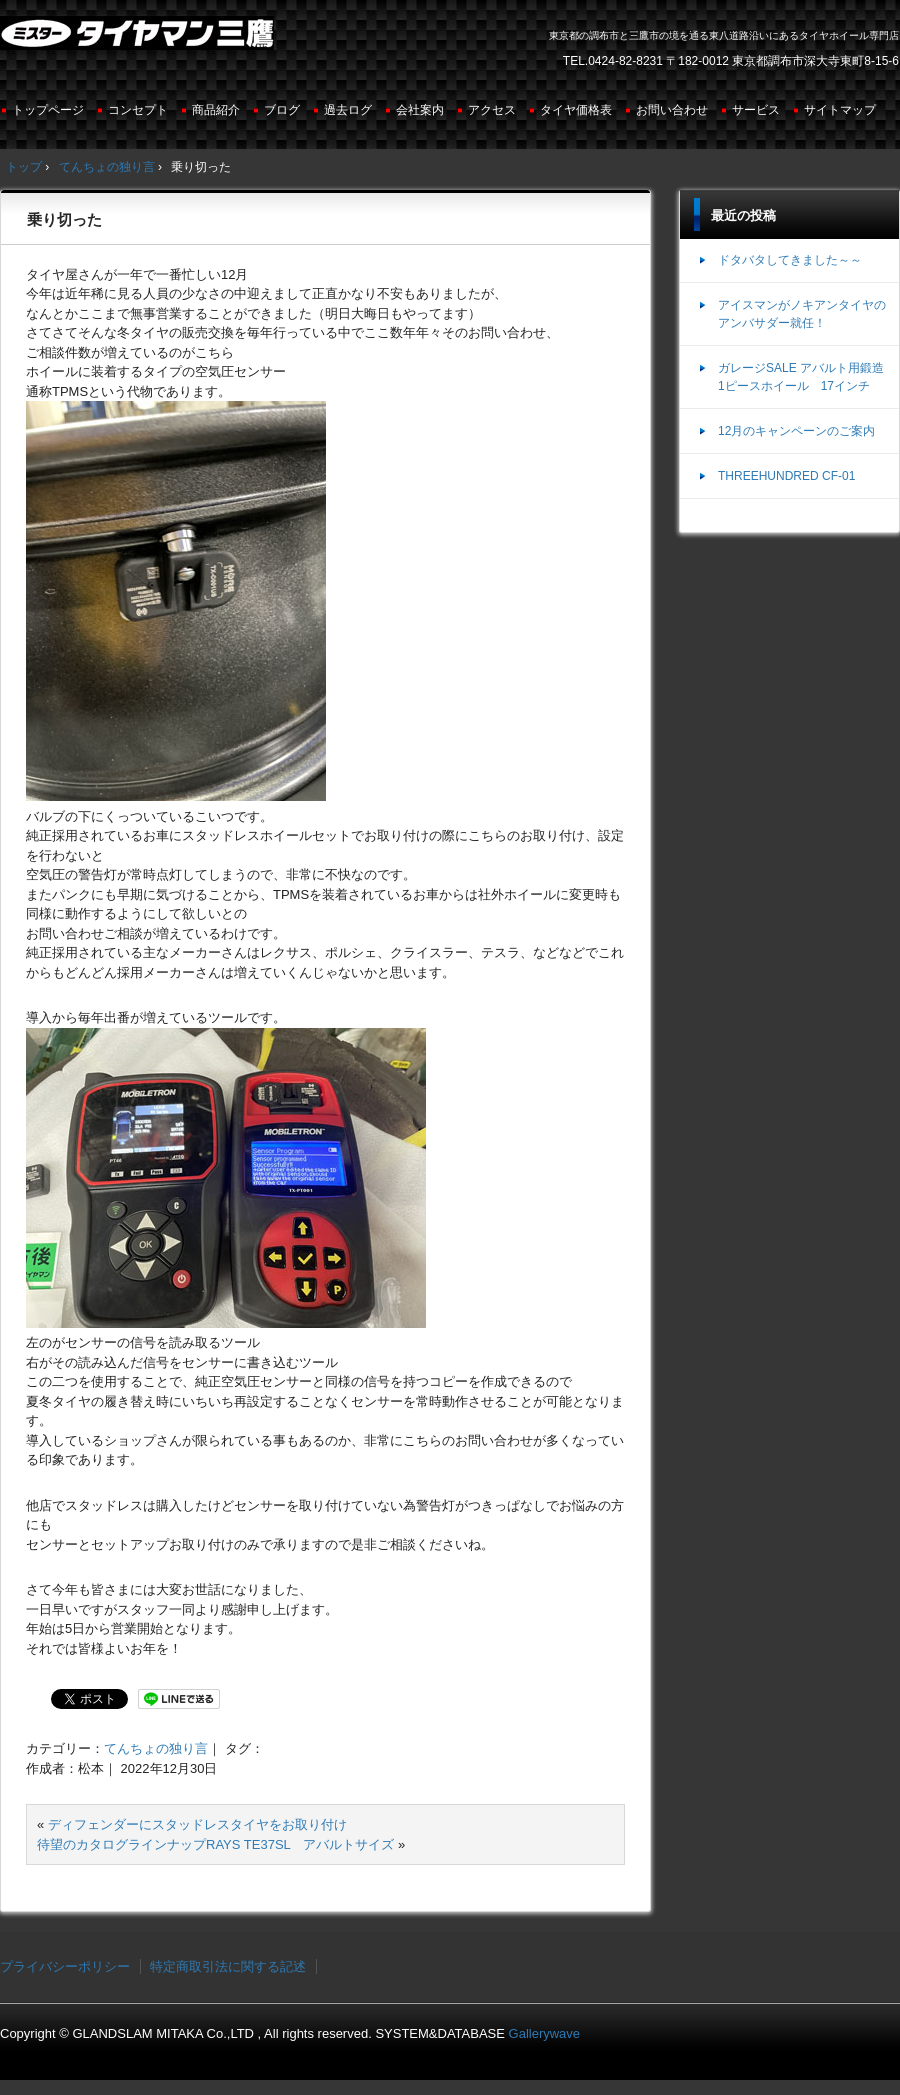 The image size is (900, 2095). What do you see at coordinates (64, 219) in the screenshot?
I see `乗り切った` at bounding box center [64, 219].